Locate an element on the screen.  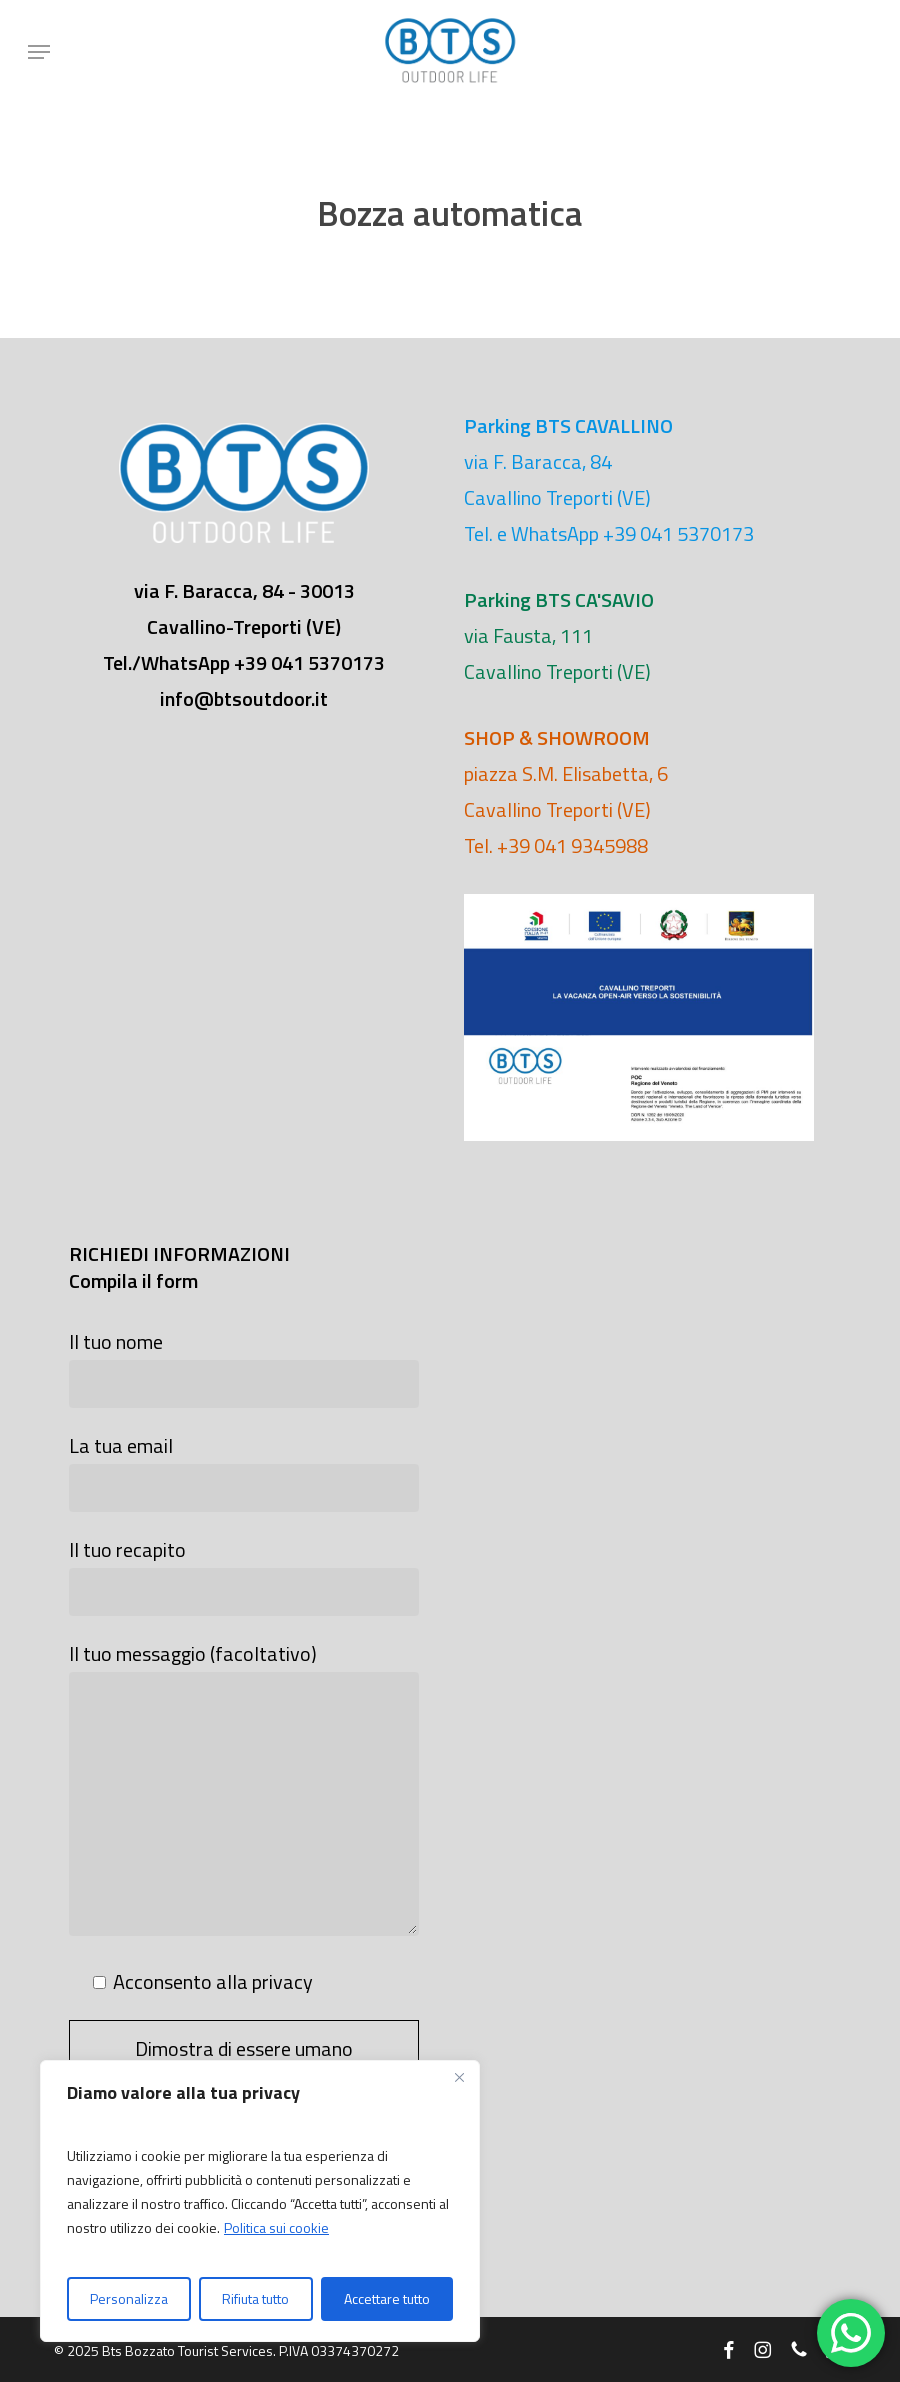
[region] is located at coordinates (260, 2201).